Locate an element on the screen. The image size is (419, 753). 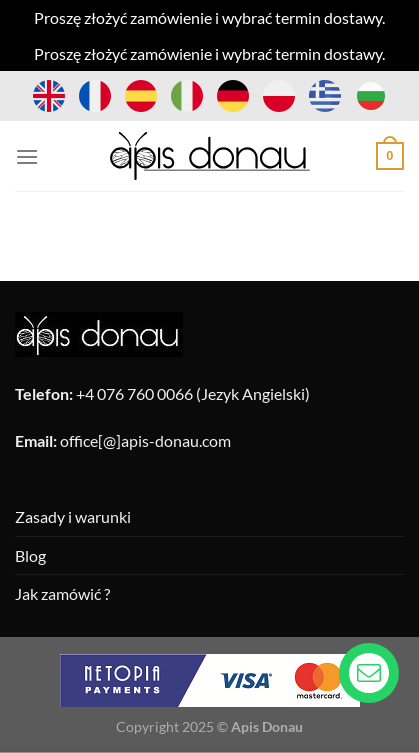
Zasady i warunki is located at coordinates (73, 516).